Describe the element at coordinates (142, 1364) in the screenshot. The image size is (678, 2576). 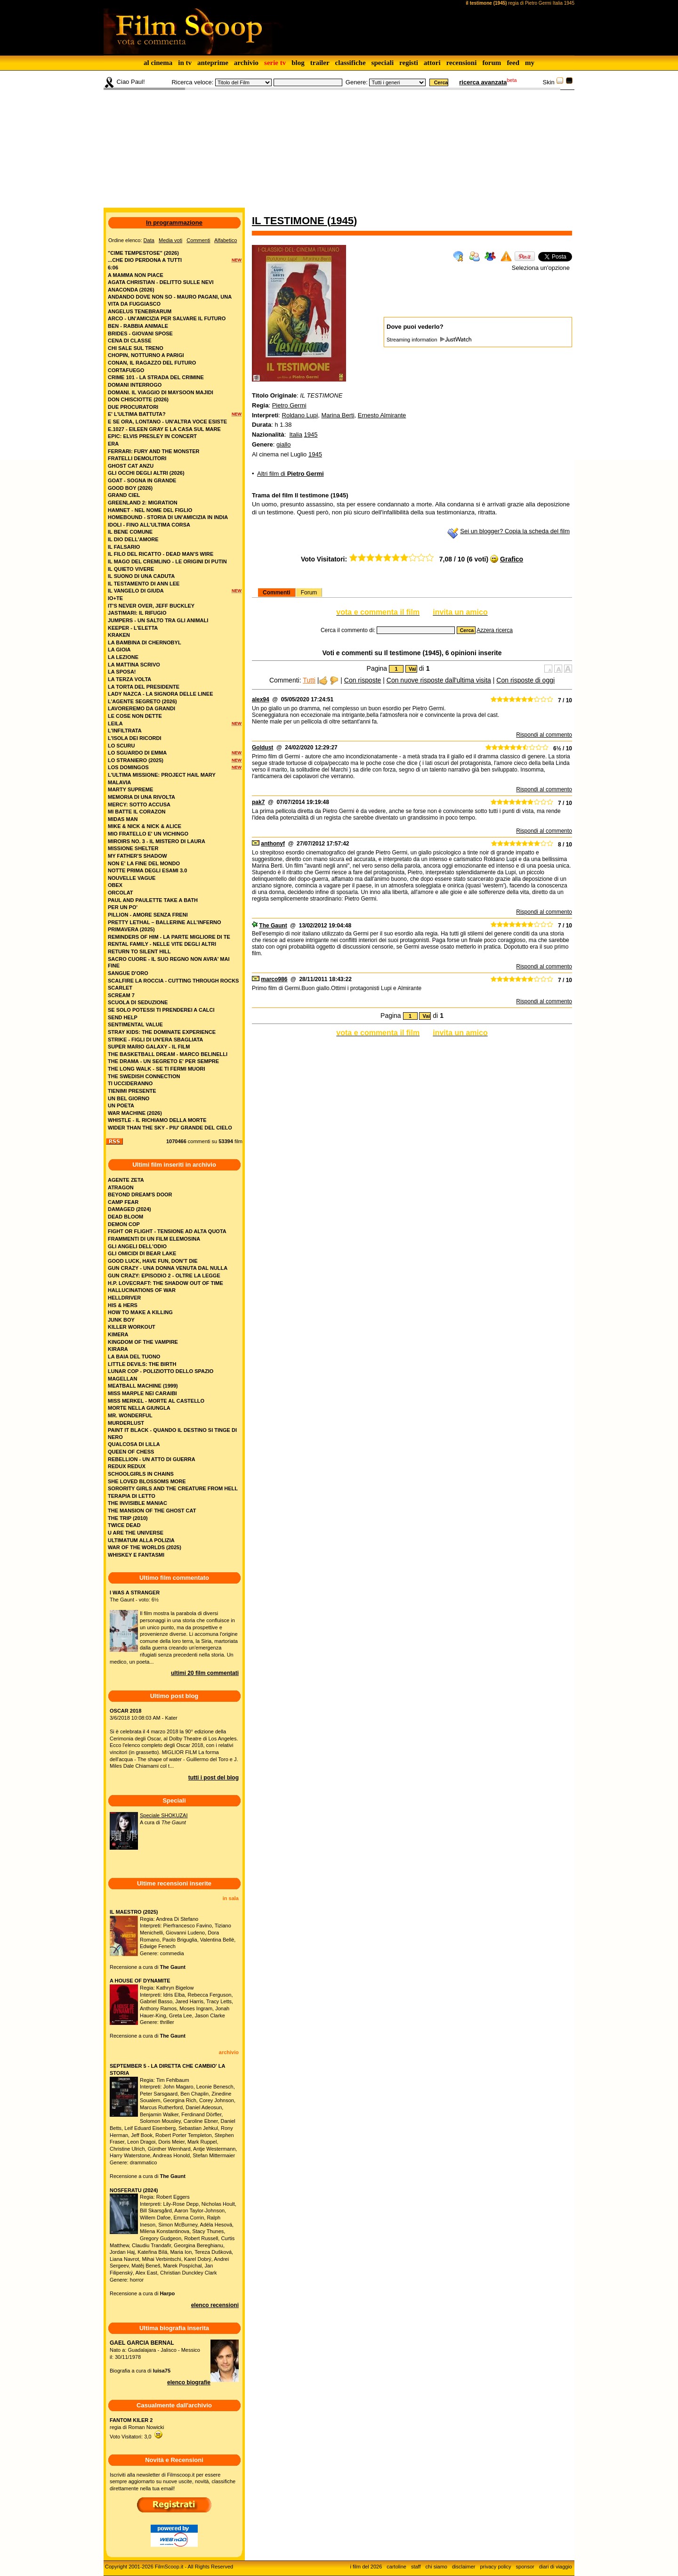
I see `LITTLE DEVILS: THE BIRTH` at that location.